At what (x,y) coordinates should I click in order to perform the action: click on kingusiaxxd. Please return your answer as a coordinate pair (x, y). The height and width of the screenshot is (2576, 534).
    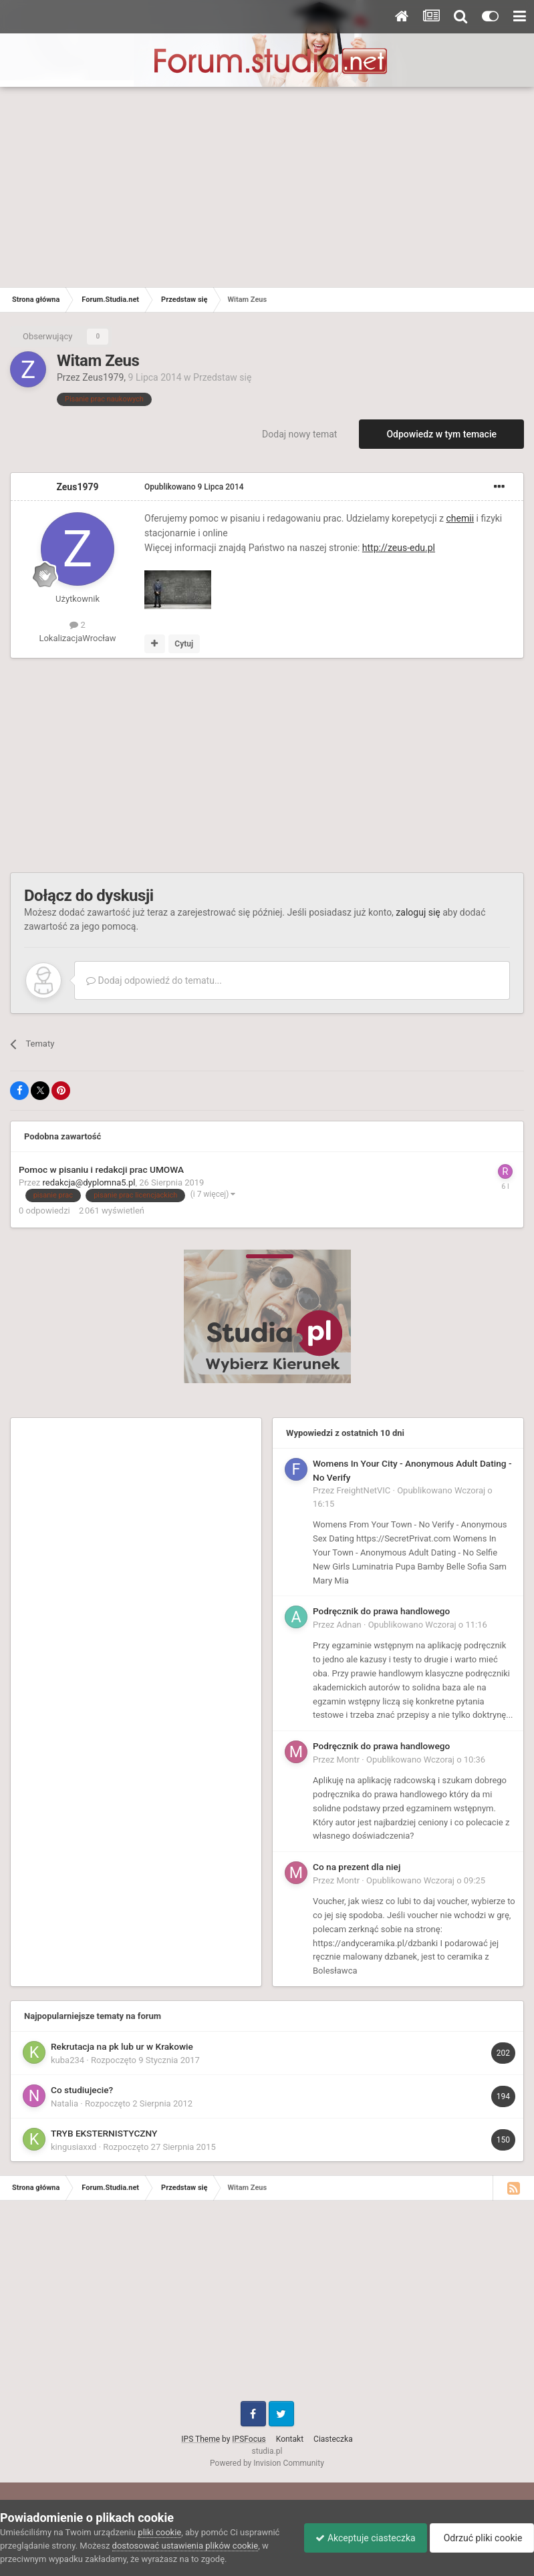
    Looking at the image, I should click on (73, 2147).